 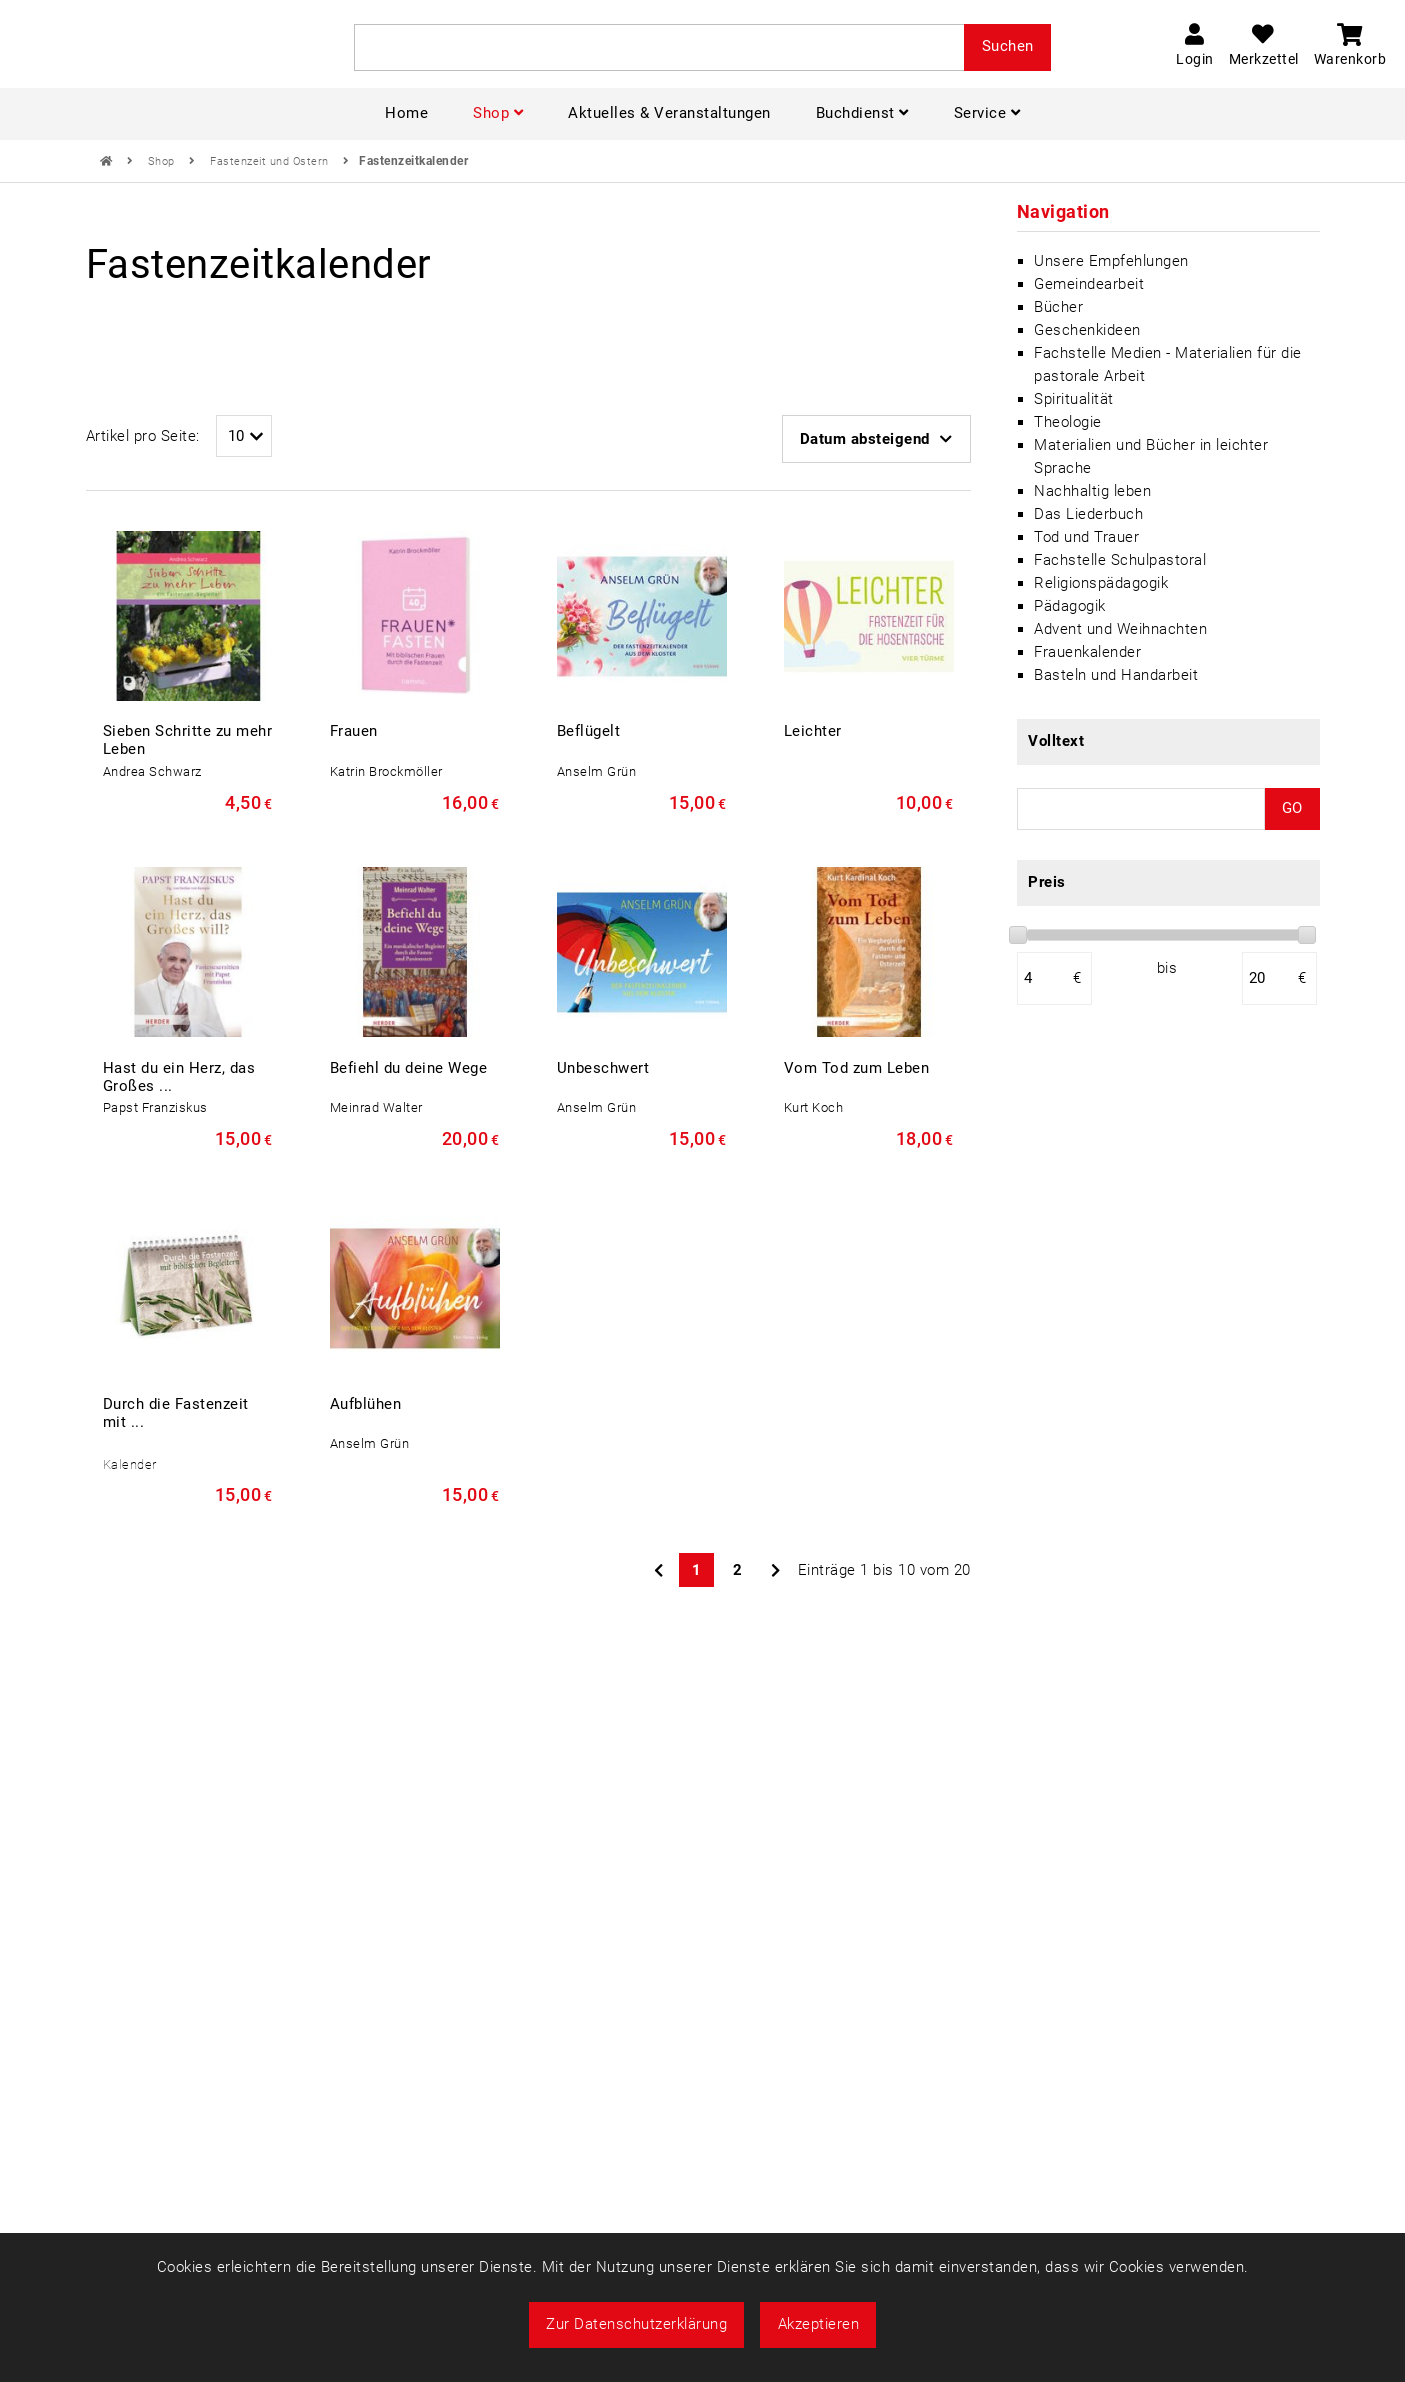 What do you see at coordinates (589, 731) in the screenshot?
I see `Beflügelt` at bounding box center [589, 731].